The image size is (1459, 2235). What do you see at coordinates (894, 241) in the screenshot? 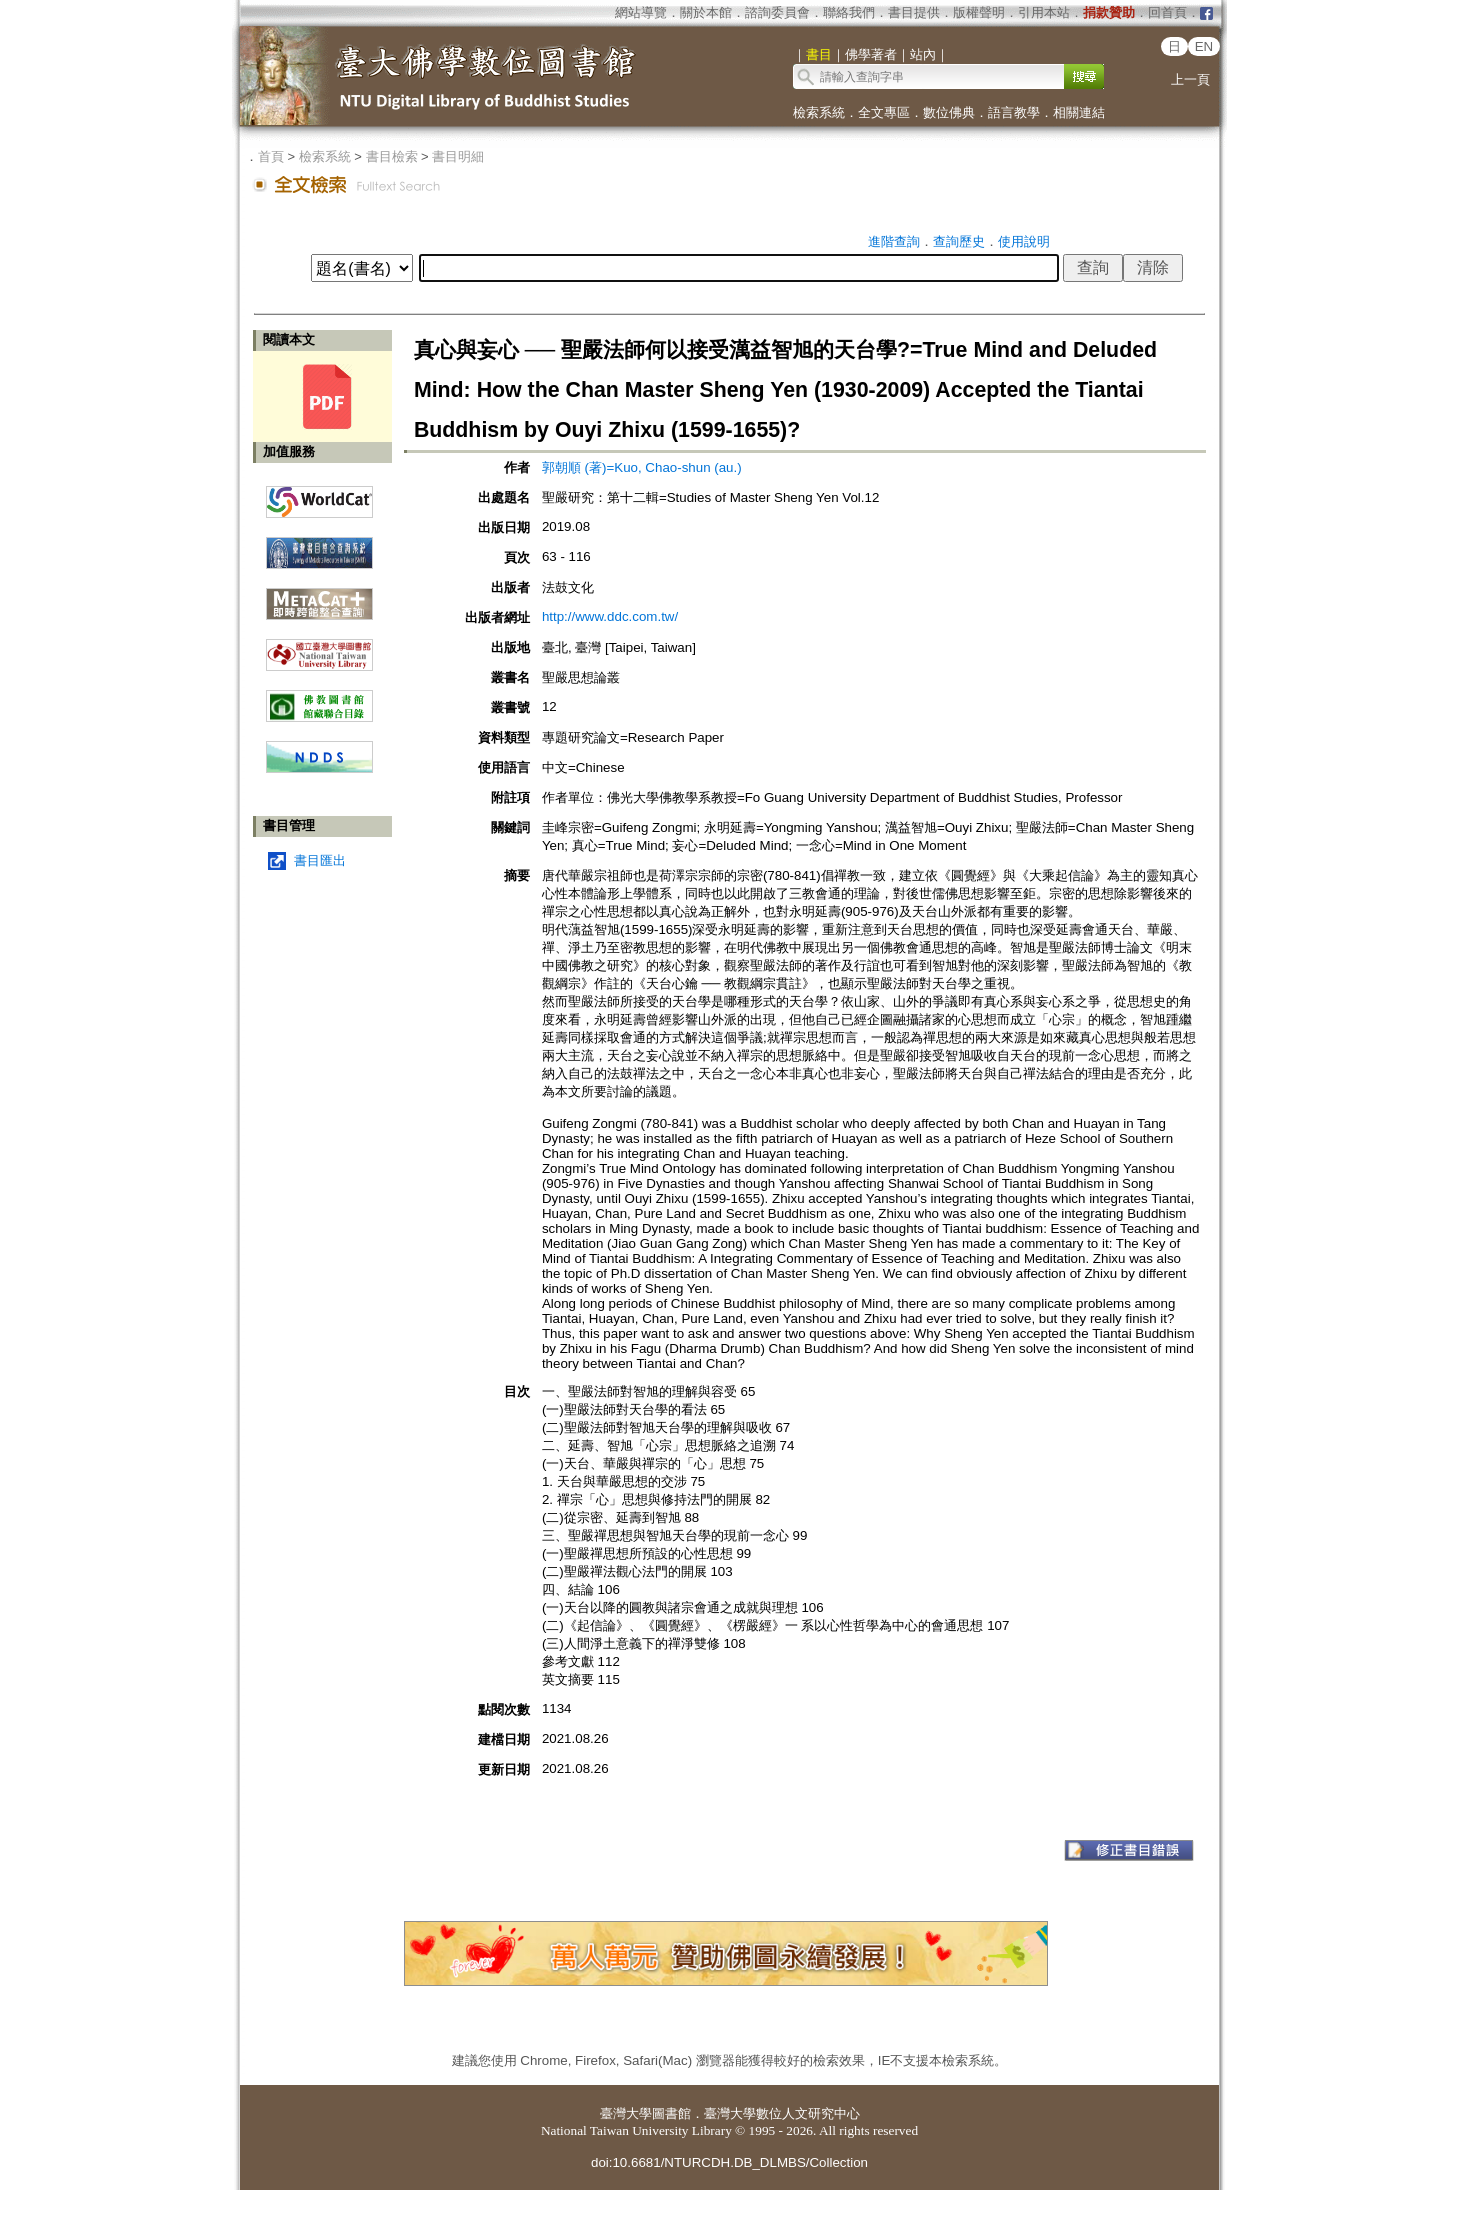
I see `進階查詢` at bounding box center [894, 241].